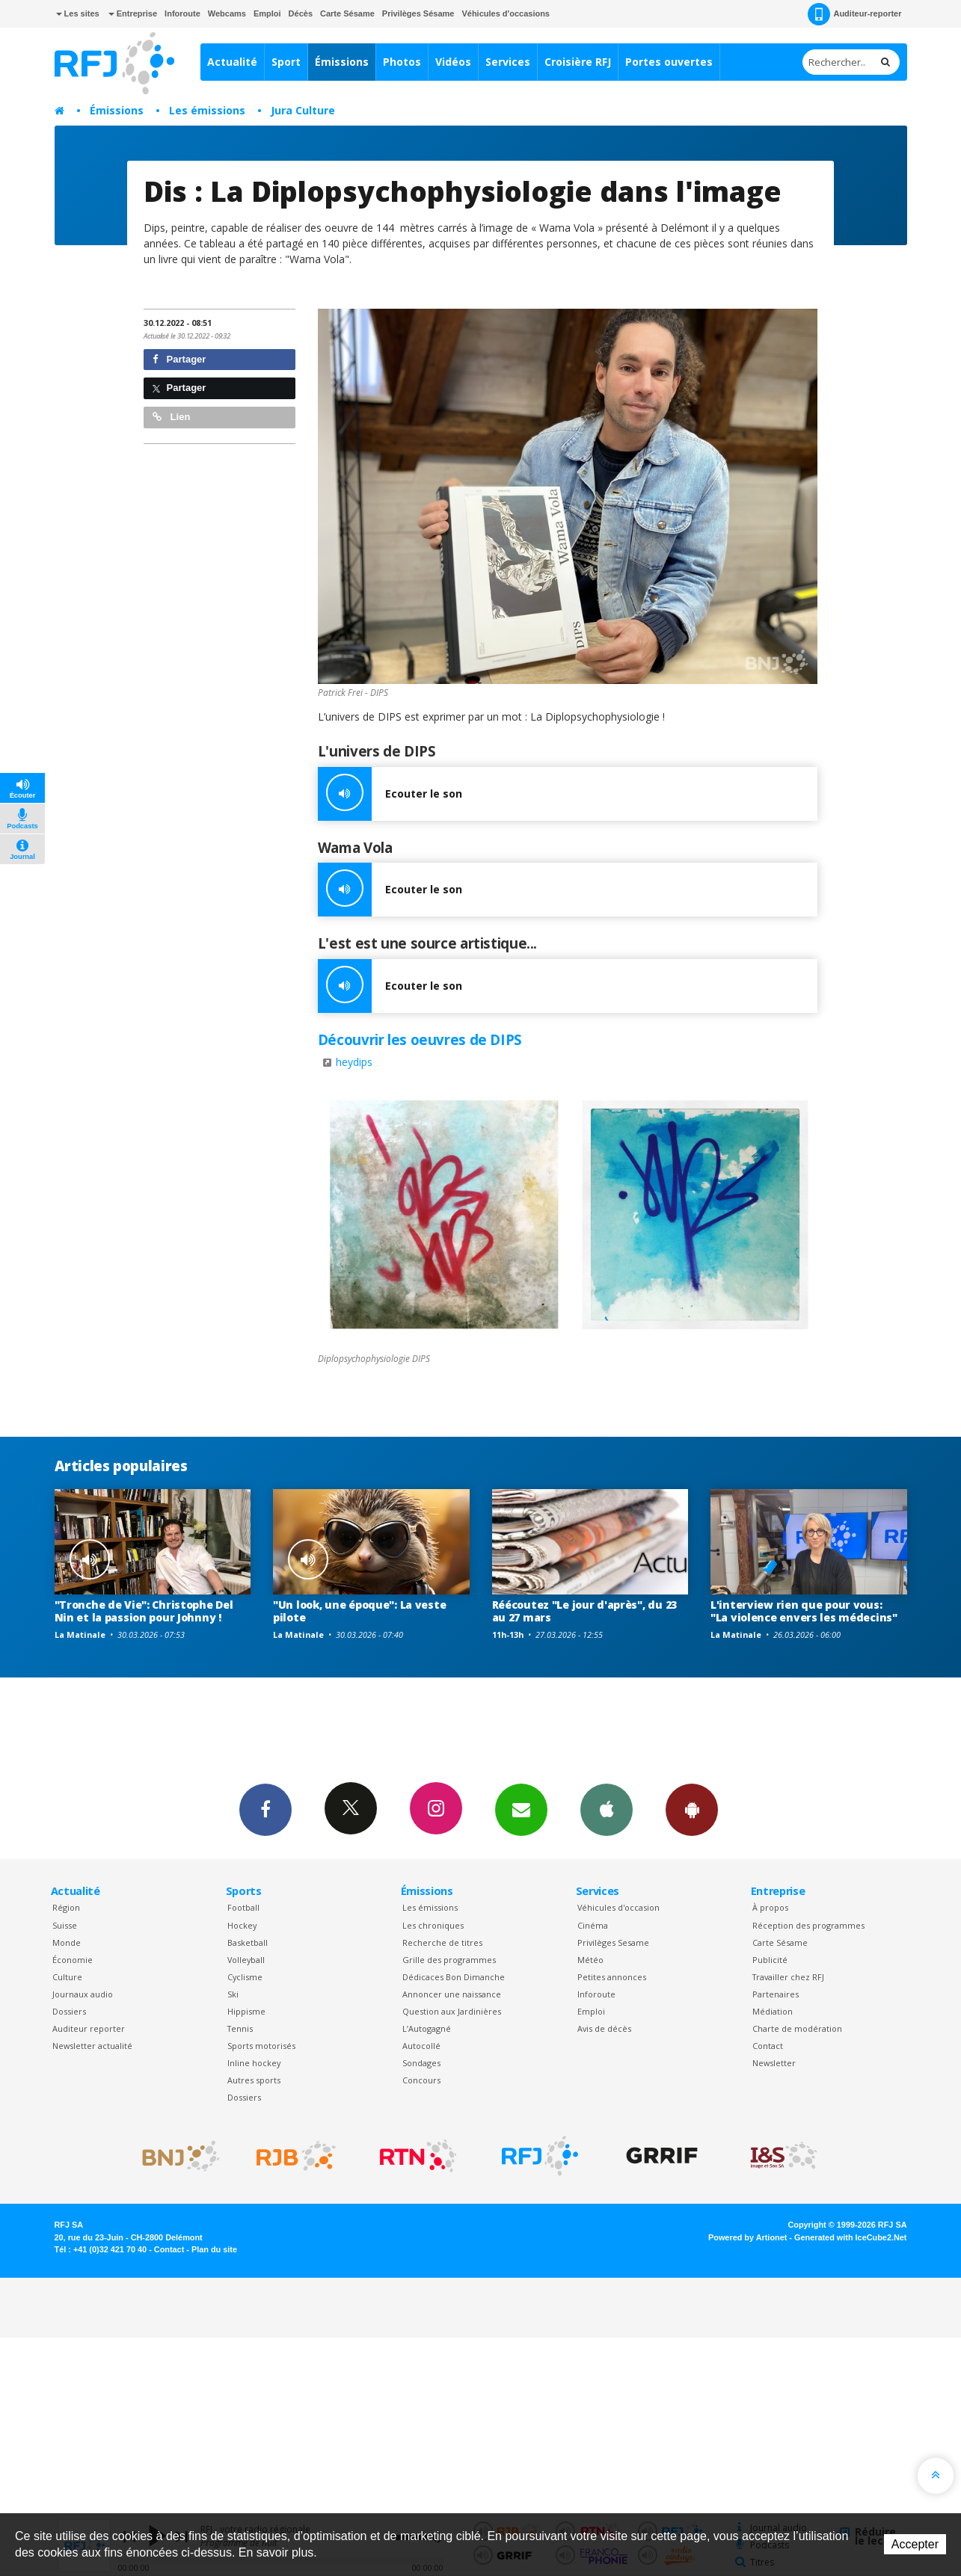 The image size is (961, 2576). I want to click on Jura Culture, so click(303, 110).